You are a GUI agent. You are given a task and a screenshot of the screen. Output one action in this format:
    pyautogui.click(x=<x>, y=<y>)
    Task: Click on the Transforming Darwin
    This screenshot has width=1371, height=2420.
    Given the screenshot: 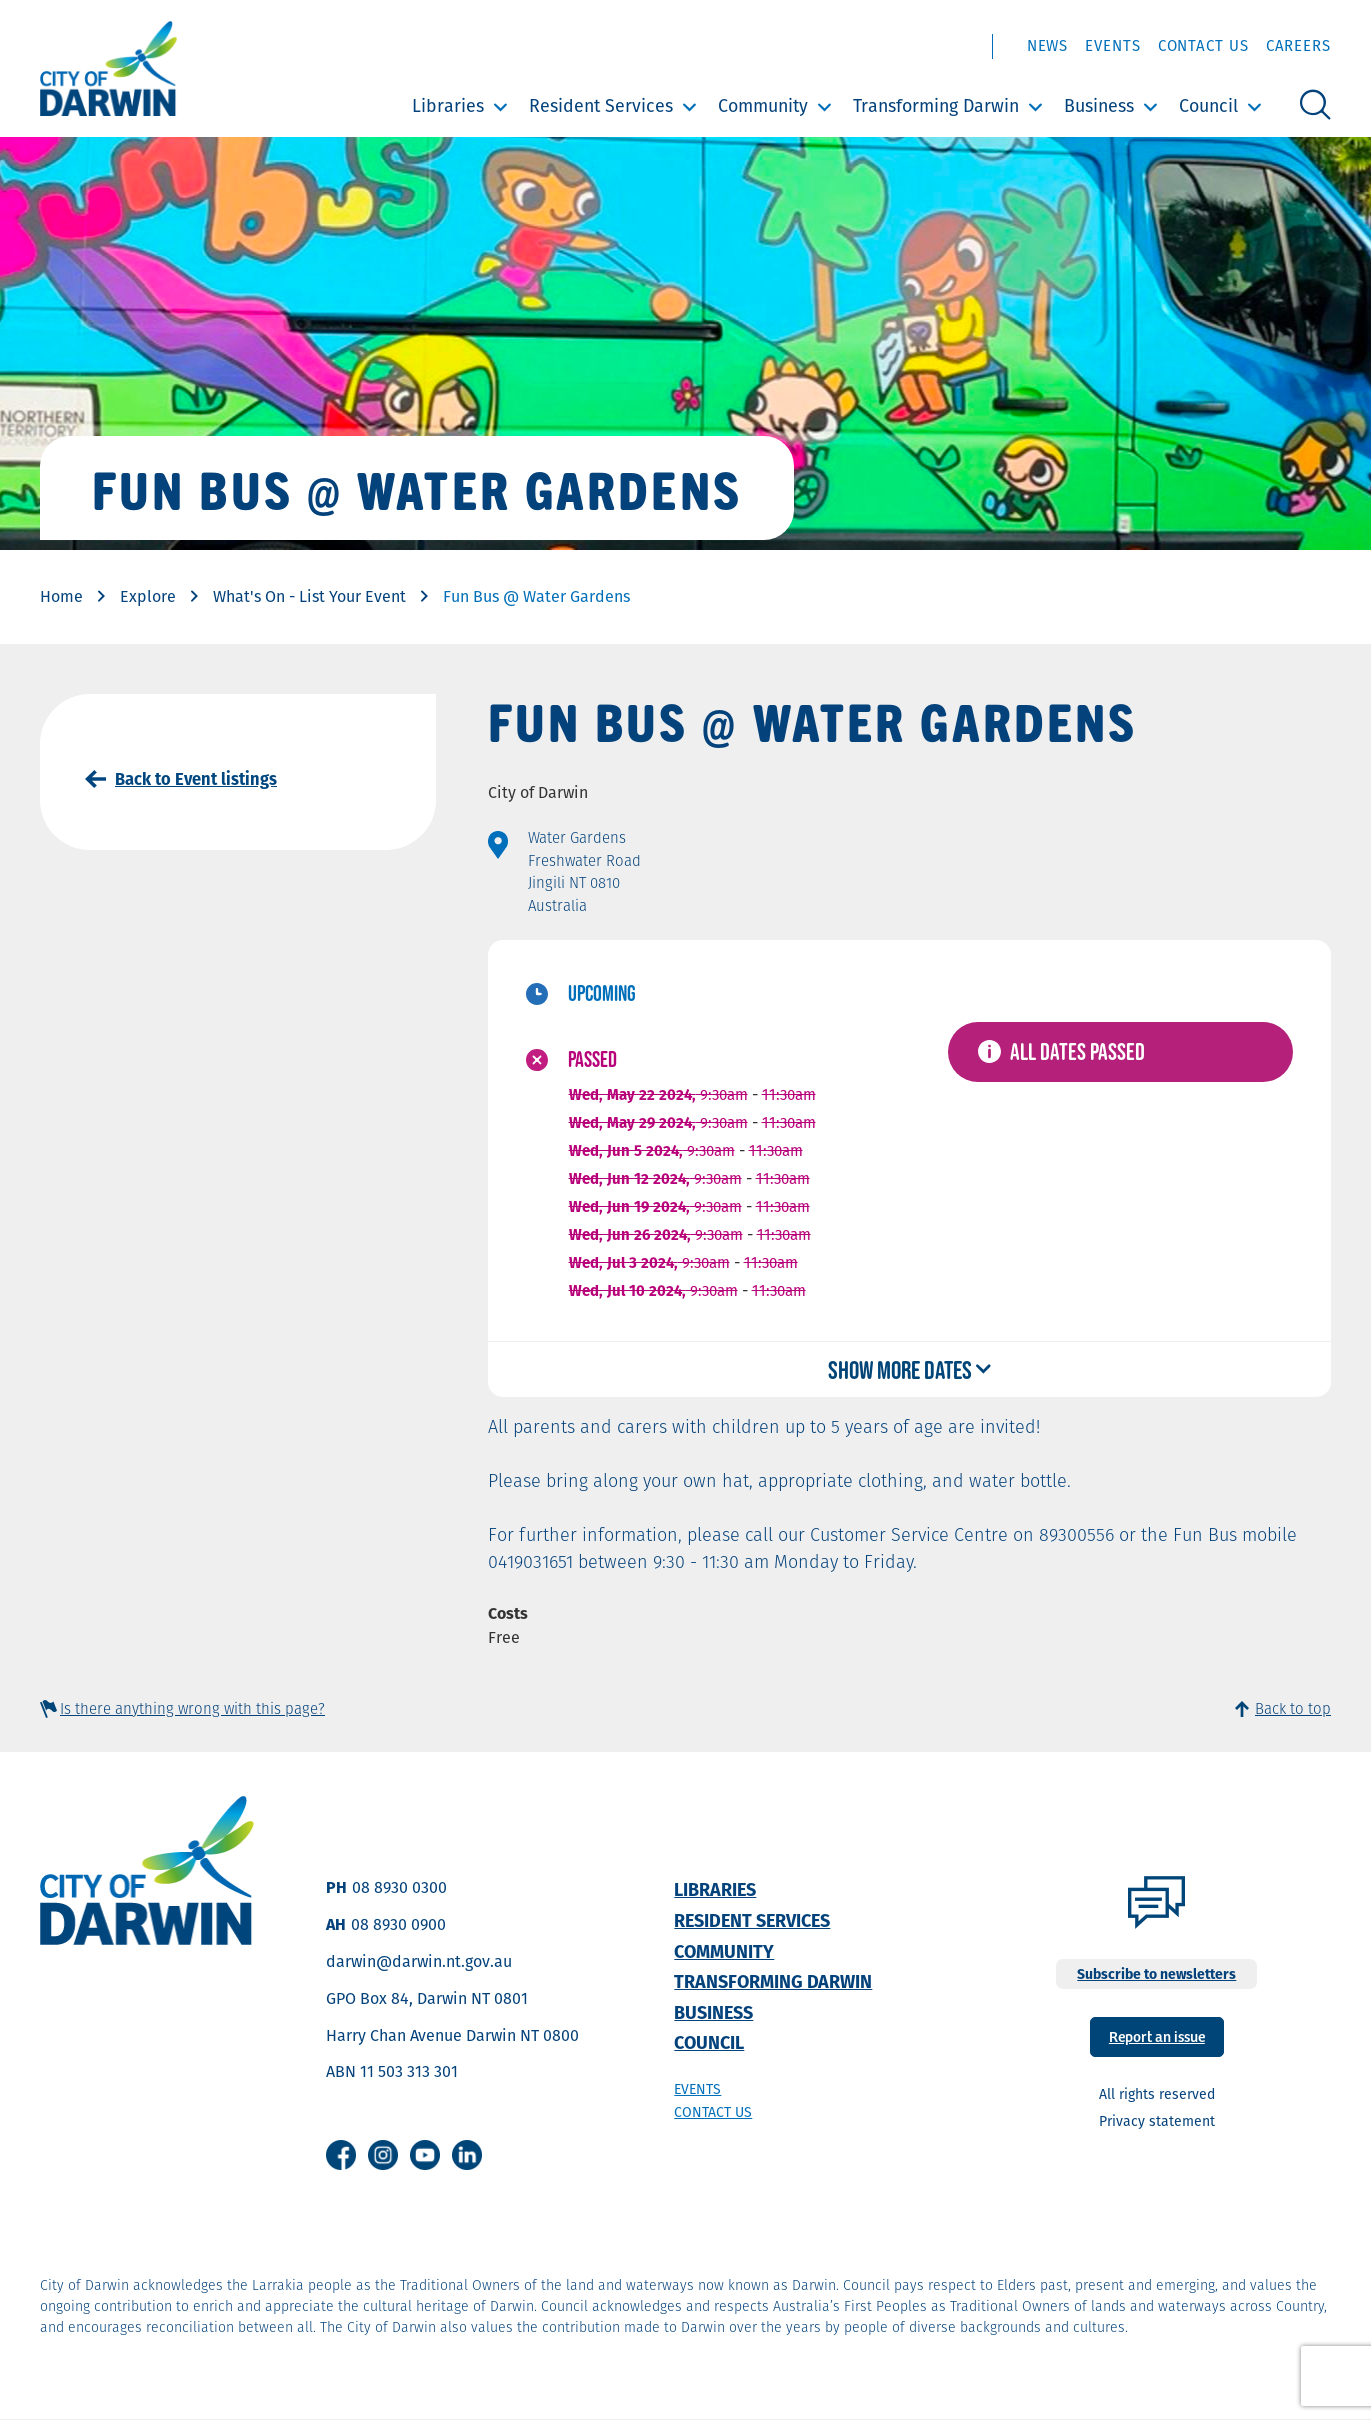 What is the action you would take?
    pyautogui.click(x=936, y=105)
    